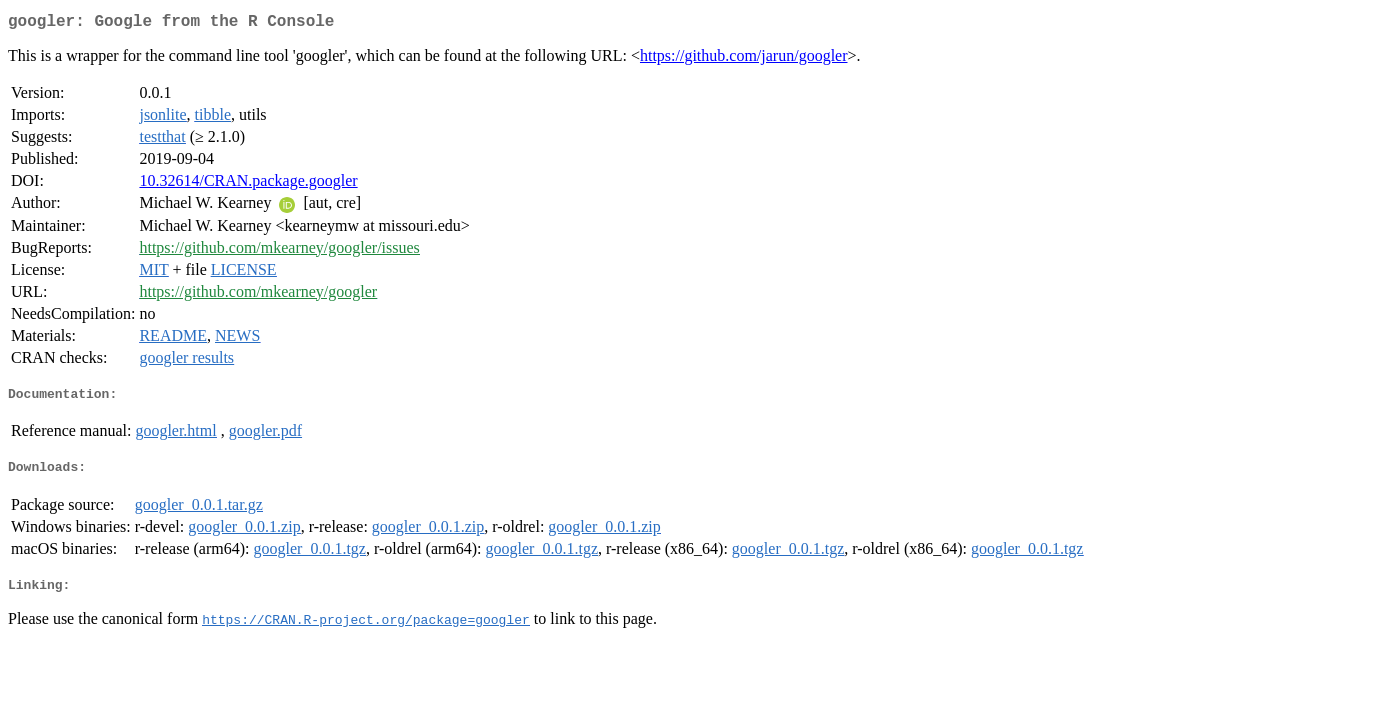 The width and height of the screenshot is (1373, 720). I want to click on https://github.com/jarun/googler, so click(744, 59).